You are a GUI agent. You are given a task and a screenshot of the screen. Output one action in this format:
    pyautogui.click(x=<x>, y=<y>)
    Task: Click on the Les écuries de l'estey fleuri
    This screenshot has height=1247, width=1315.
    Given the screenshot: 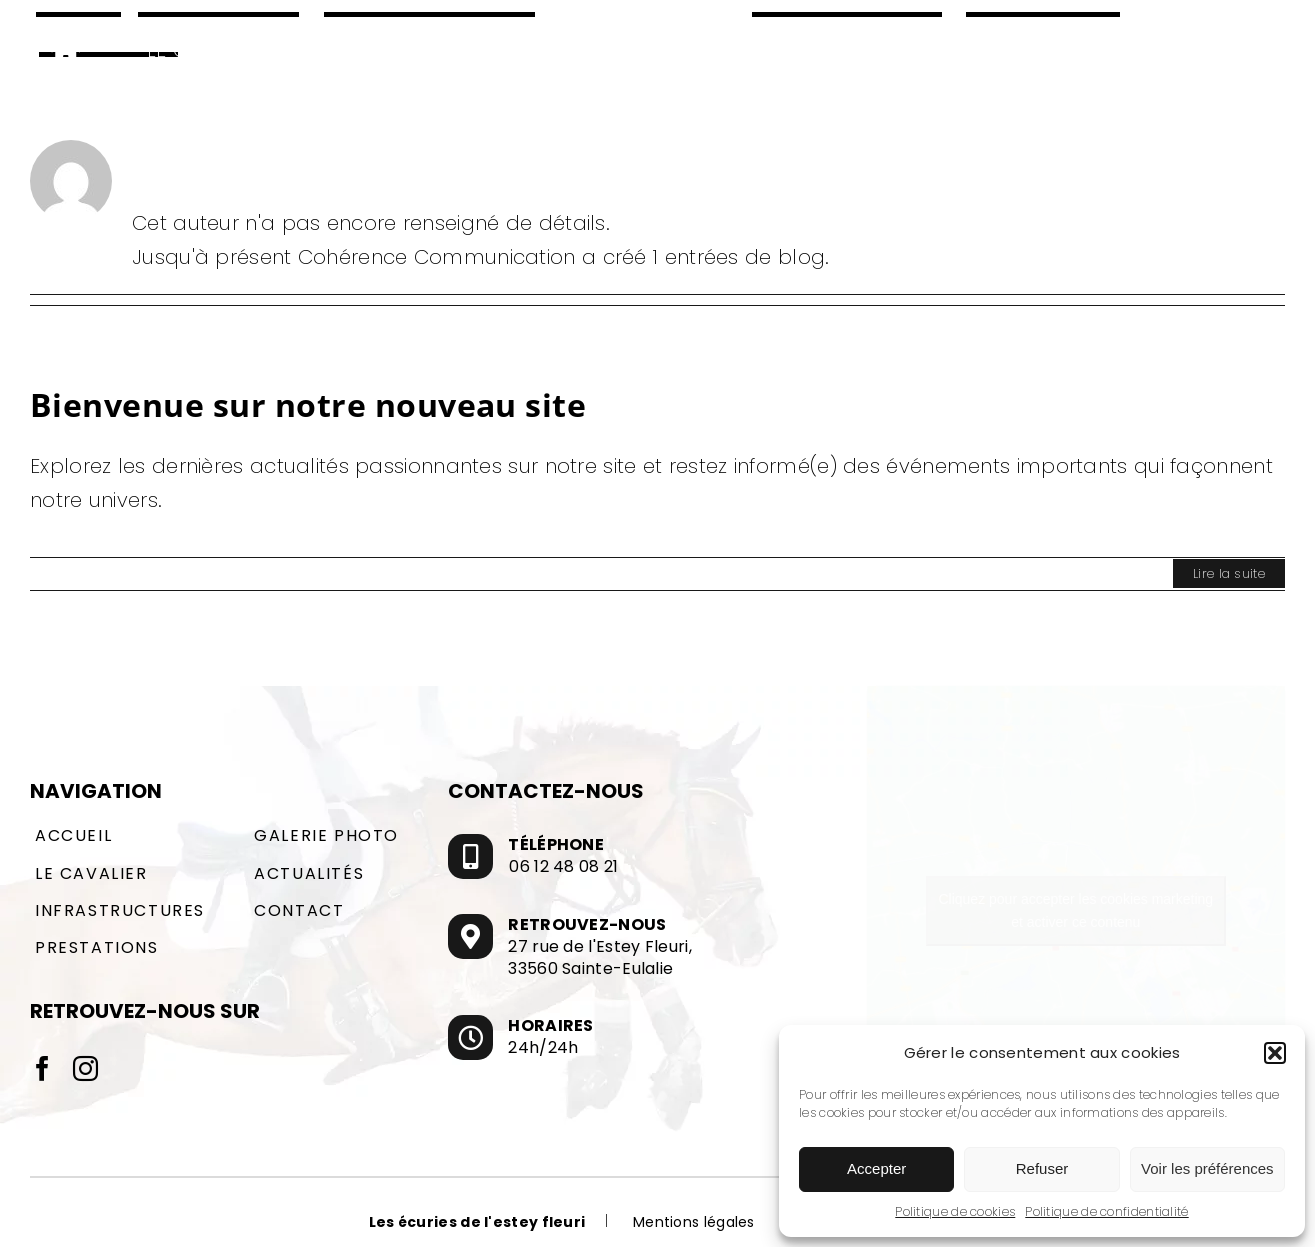 What is the action you would take?
    pyautogui.click(x=477, y=1222)
    